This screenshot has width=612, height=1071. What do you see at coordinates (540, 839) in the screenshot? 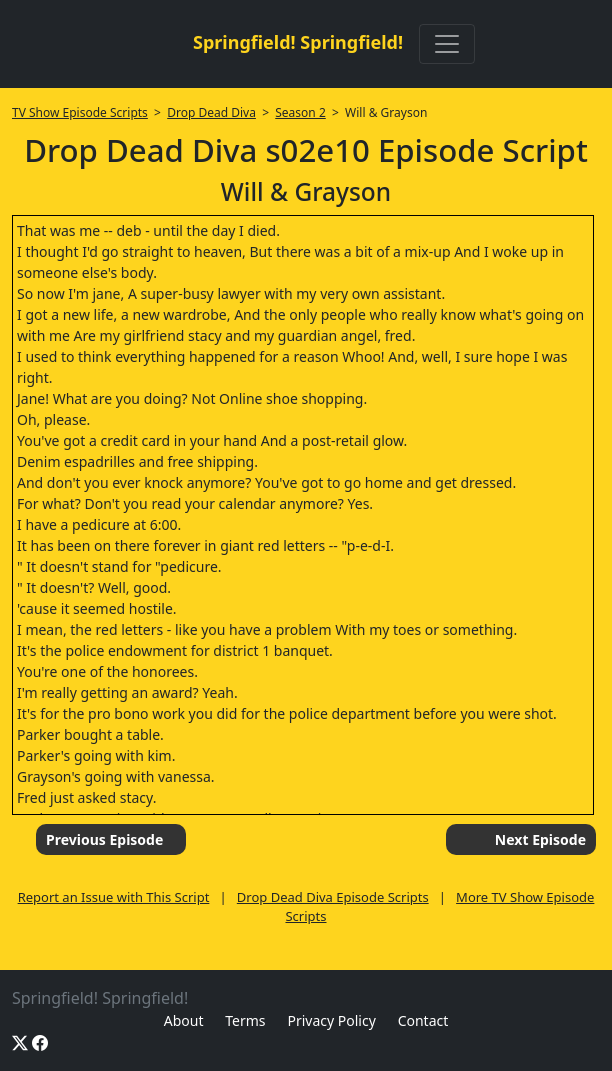
I see `Next Episode` at bounding box center [540, 839].